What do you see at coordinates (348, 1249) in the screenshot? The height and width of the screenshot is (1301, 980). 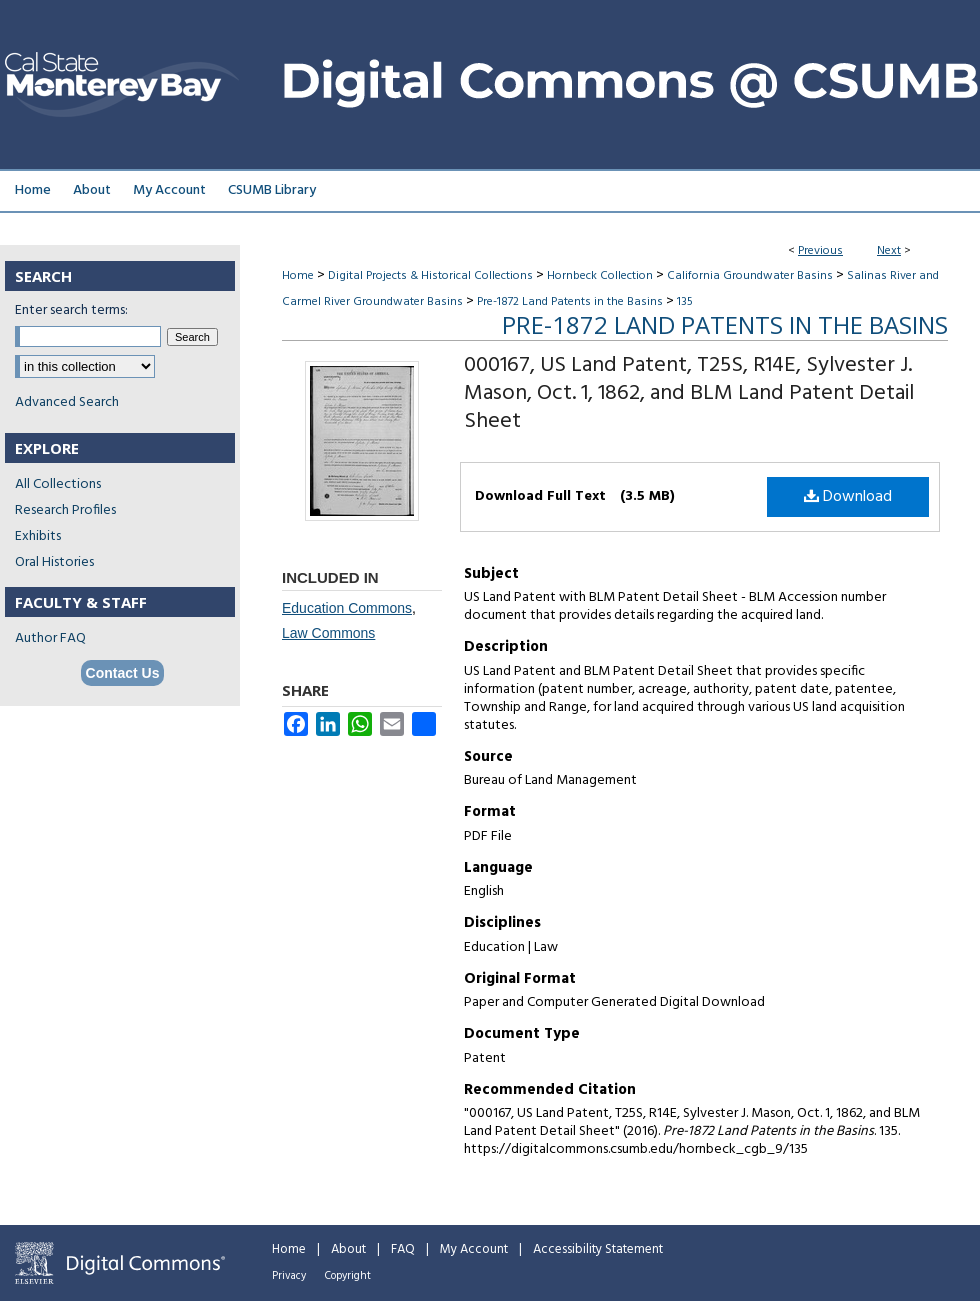 I see `About` at bounding box center [348, 1249].